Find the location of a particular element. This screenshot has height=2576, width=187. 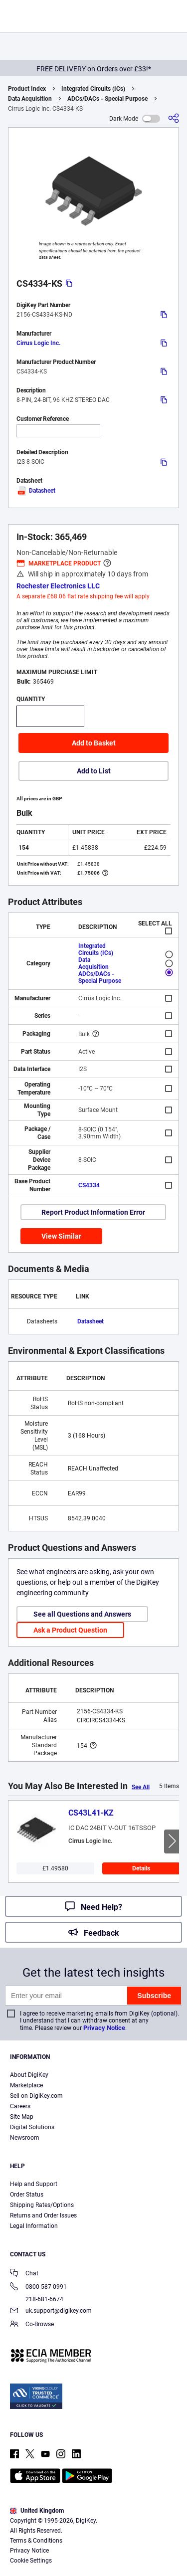

uk.support@digikey.com is located at coordinates (51, 2311).